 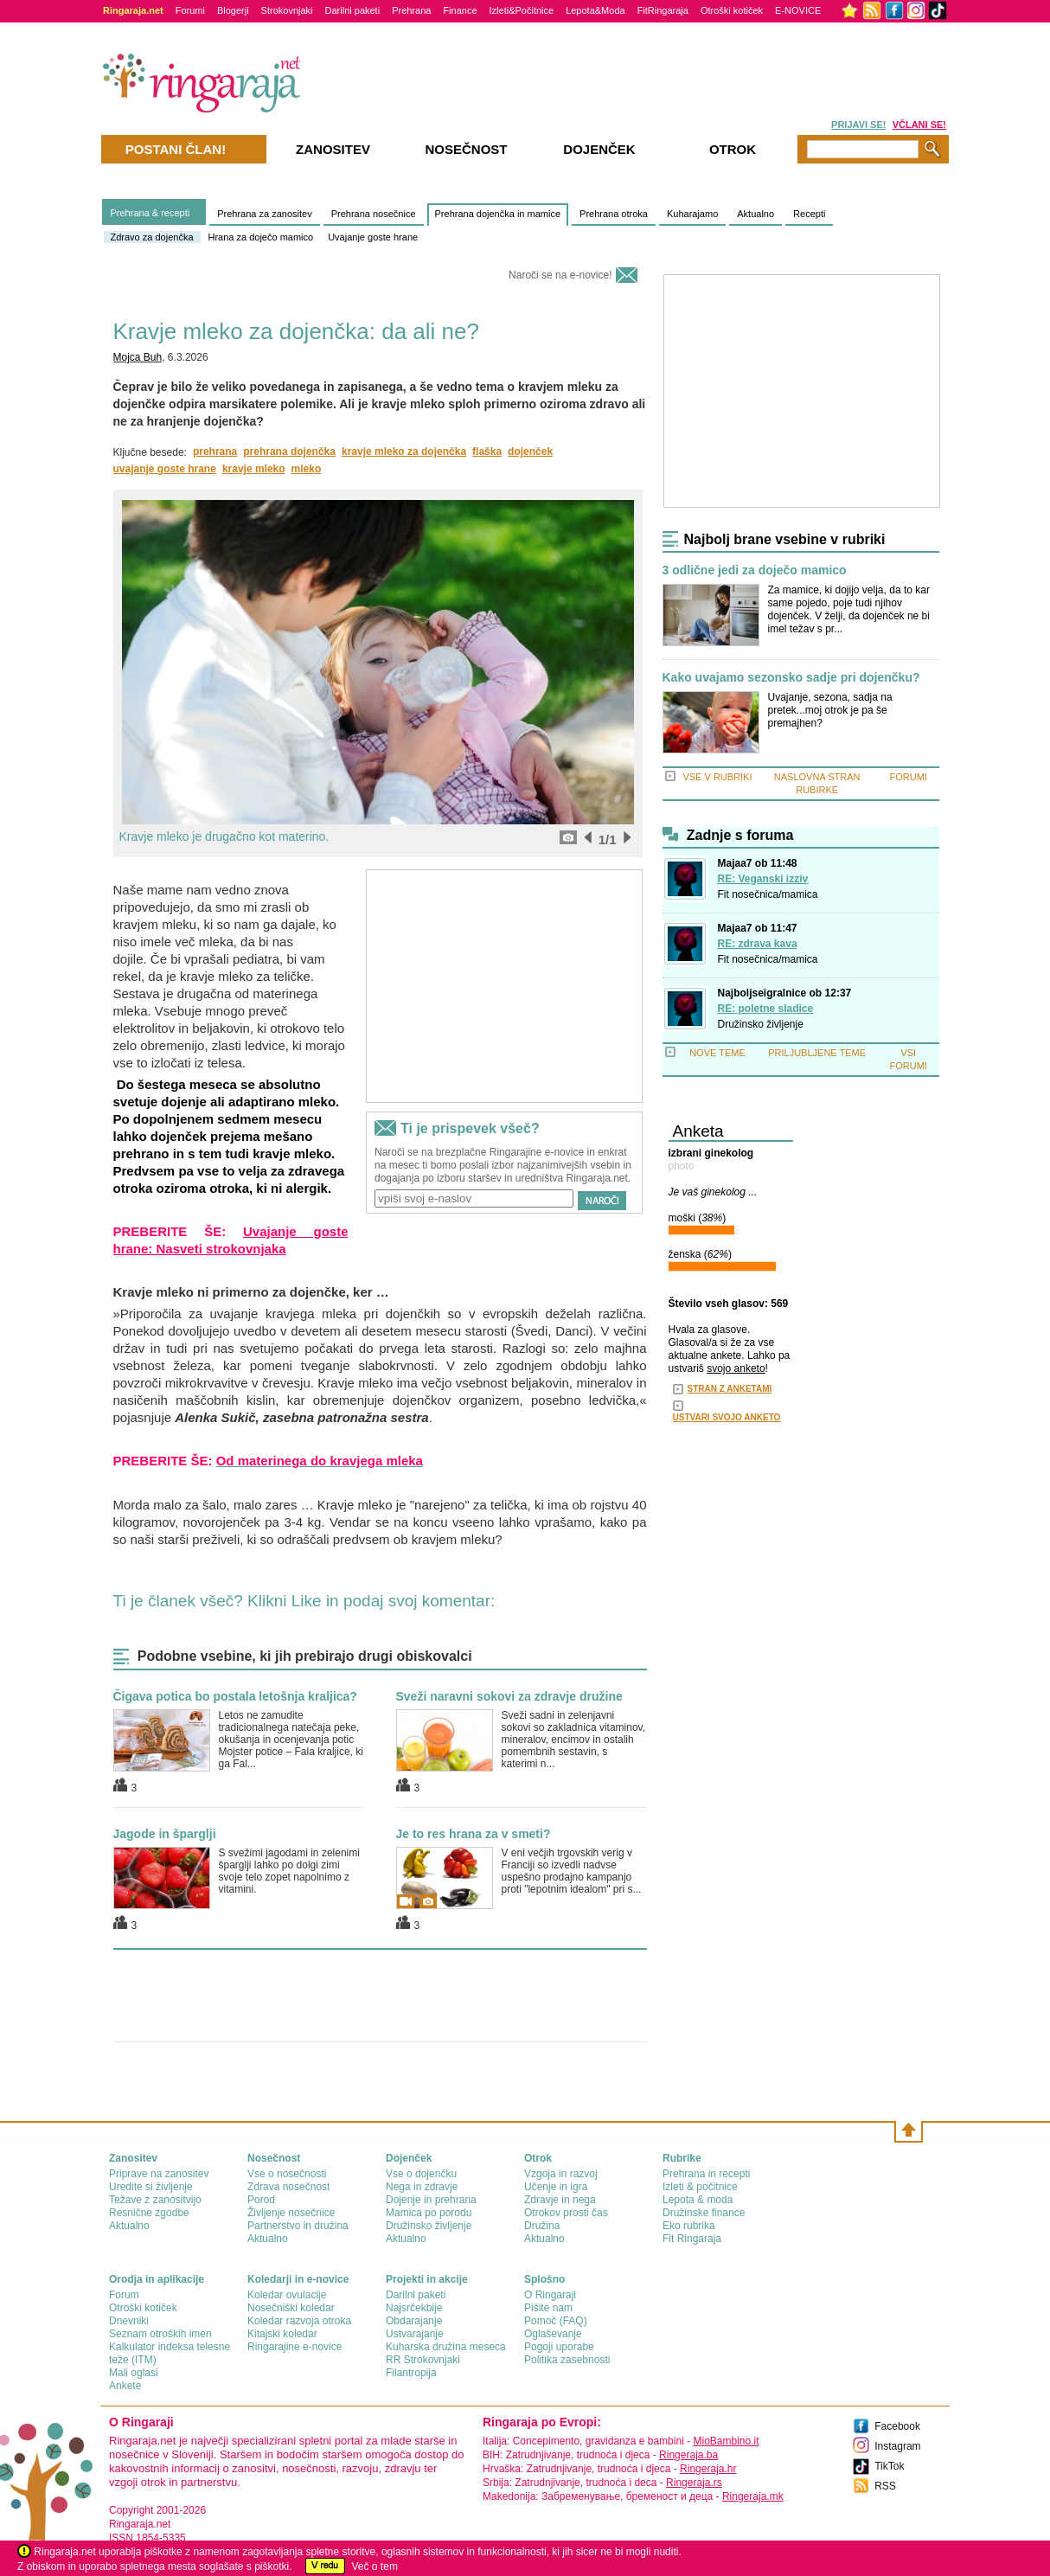 What do you see at coordinates (286, 2174) in the screenshot?
I see `Vse o nosečnosti` at bounding box center [286, 2174].